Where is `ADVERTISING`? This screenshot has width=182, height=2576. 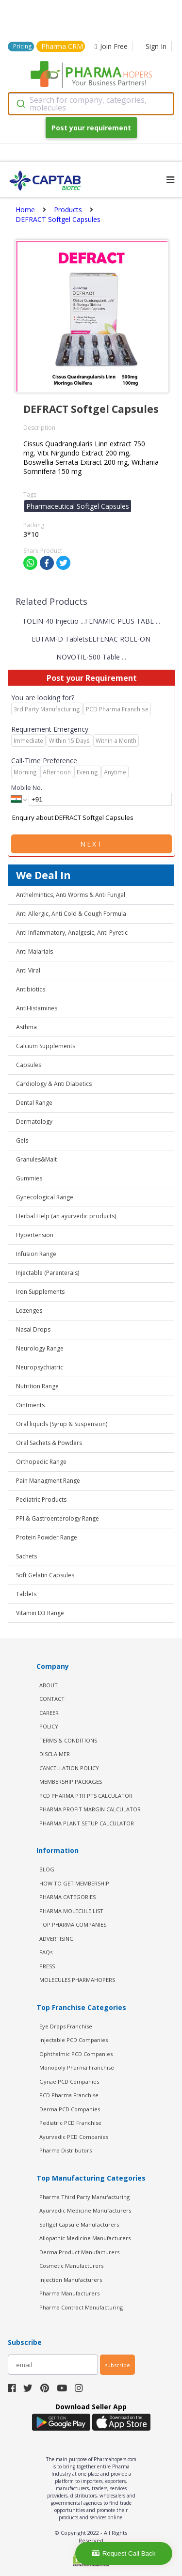 ADVERTISING is located at coordinates (56, 1938).